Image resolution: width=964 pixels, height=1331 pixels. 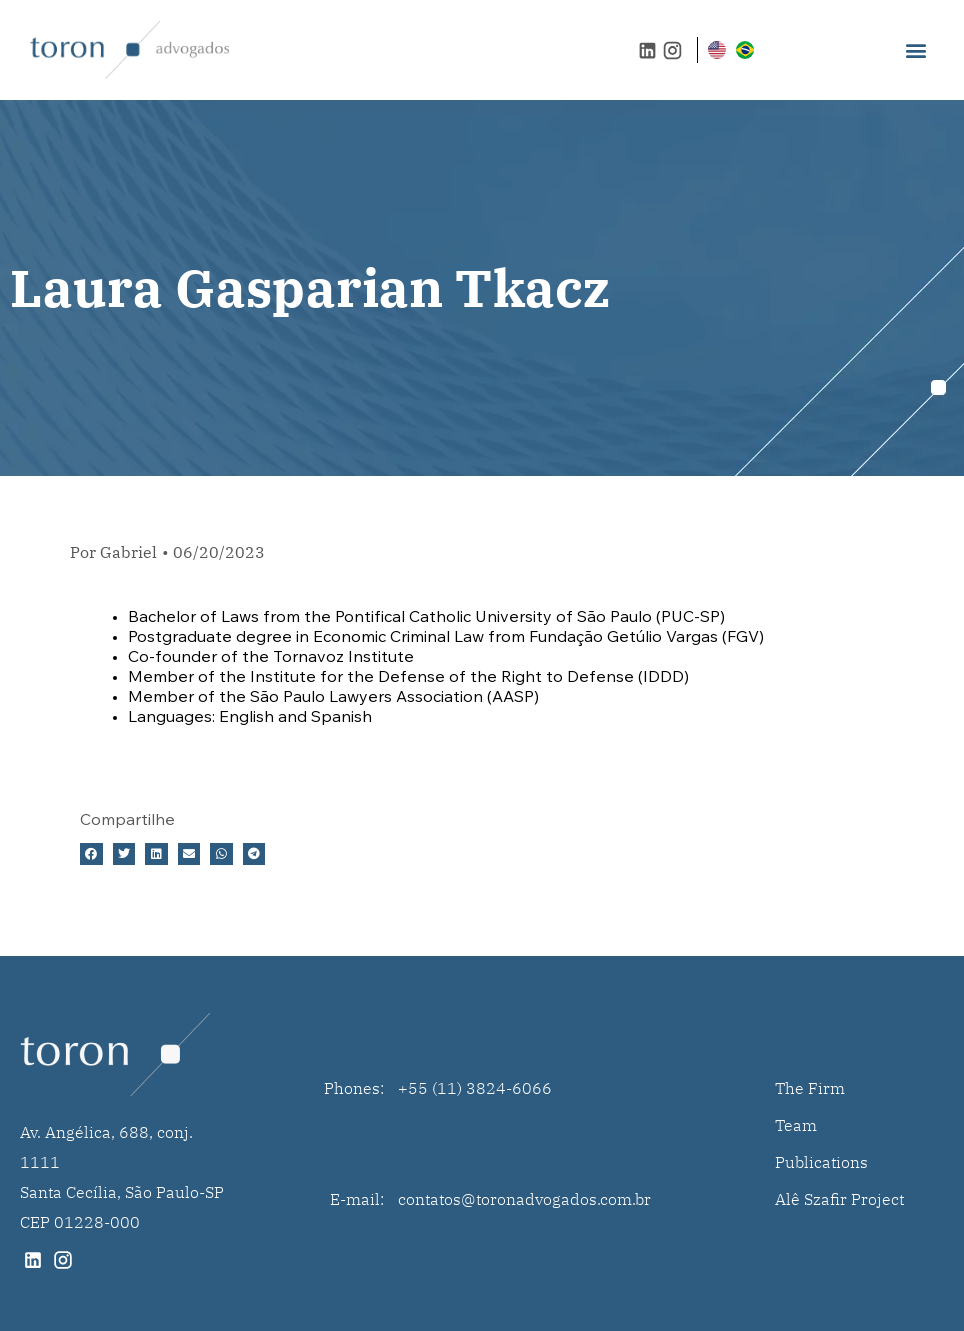 I want to click on [button], so click(x=916, y=50).